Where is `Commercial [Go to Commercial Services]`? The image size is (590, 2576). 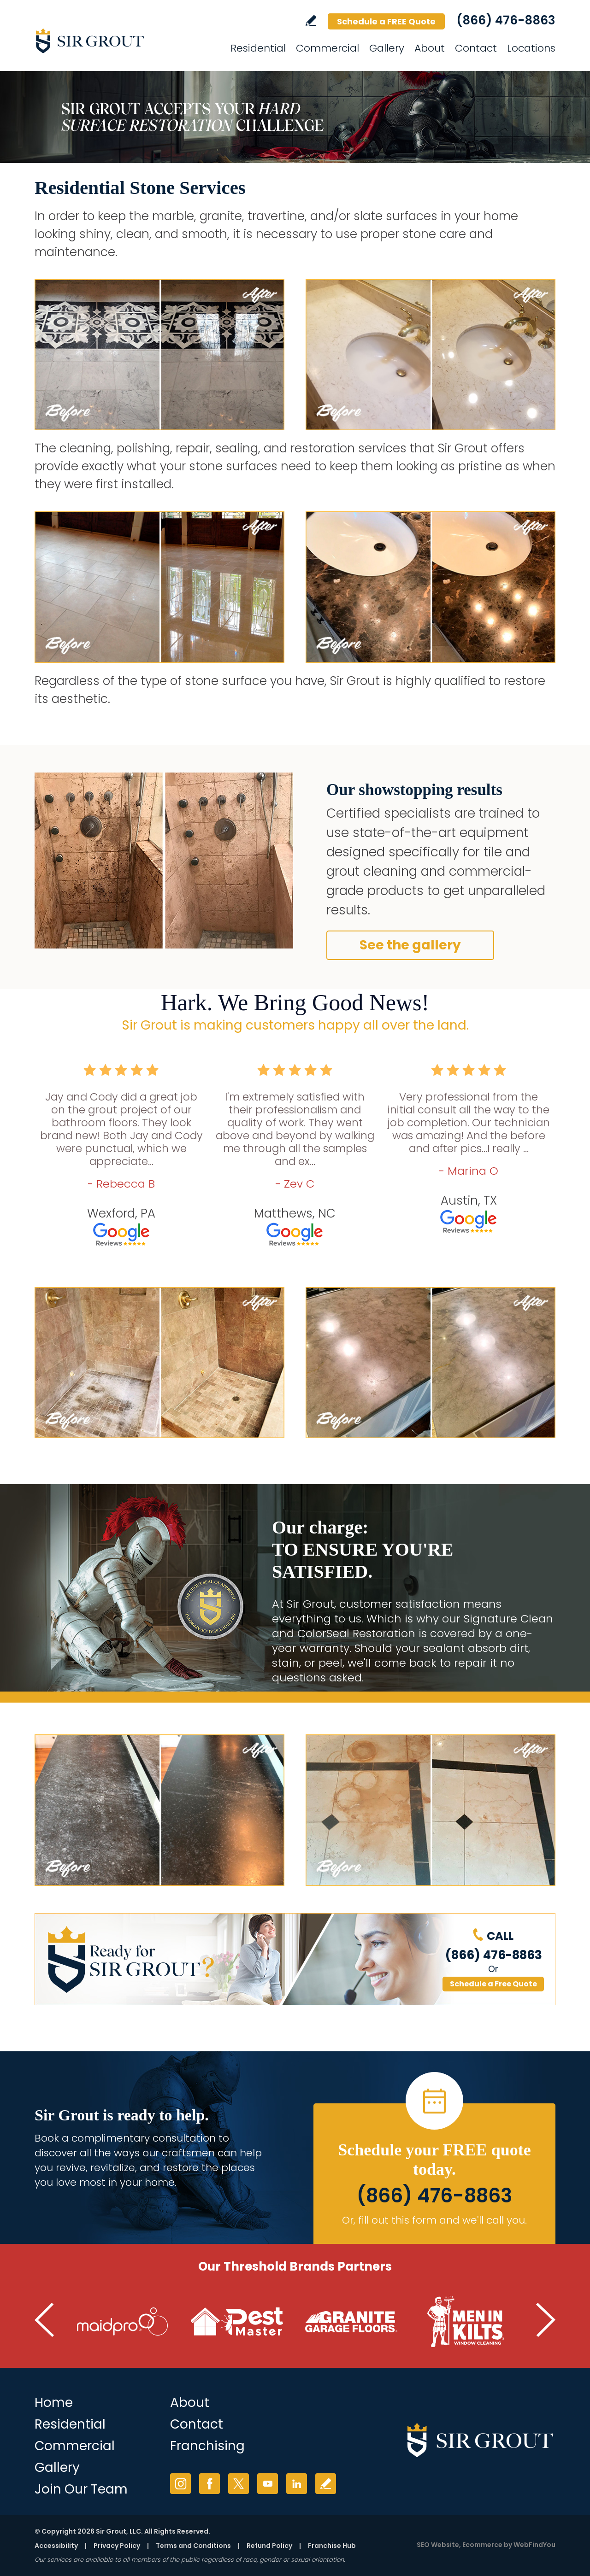 Commercial [Go to Commercial Services] is located at coordinates (327, 48).